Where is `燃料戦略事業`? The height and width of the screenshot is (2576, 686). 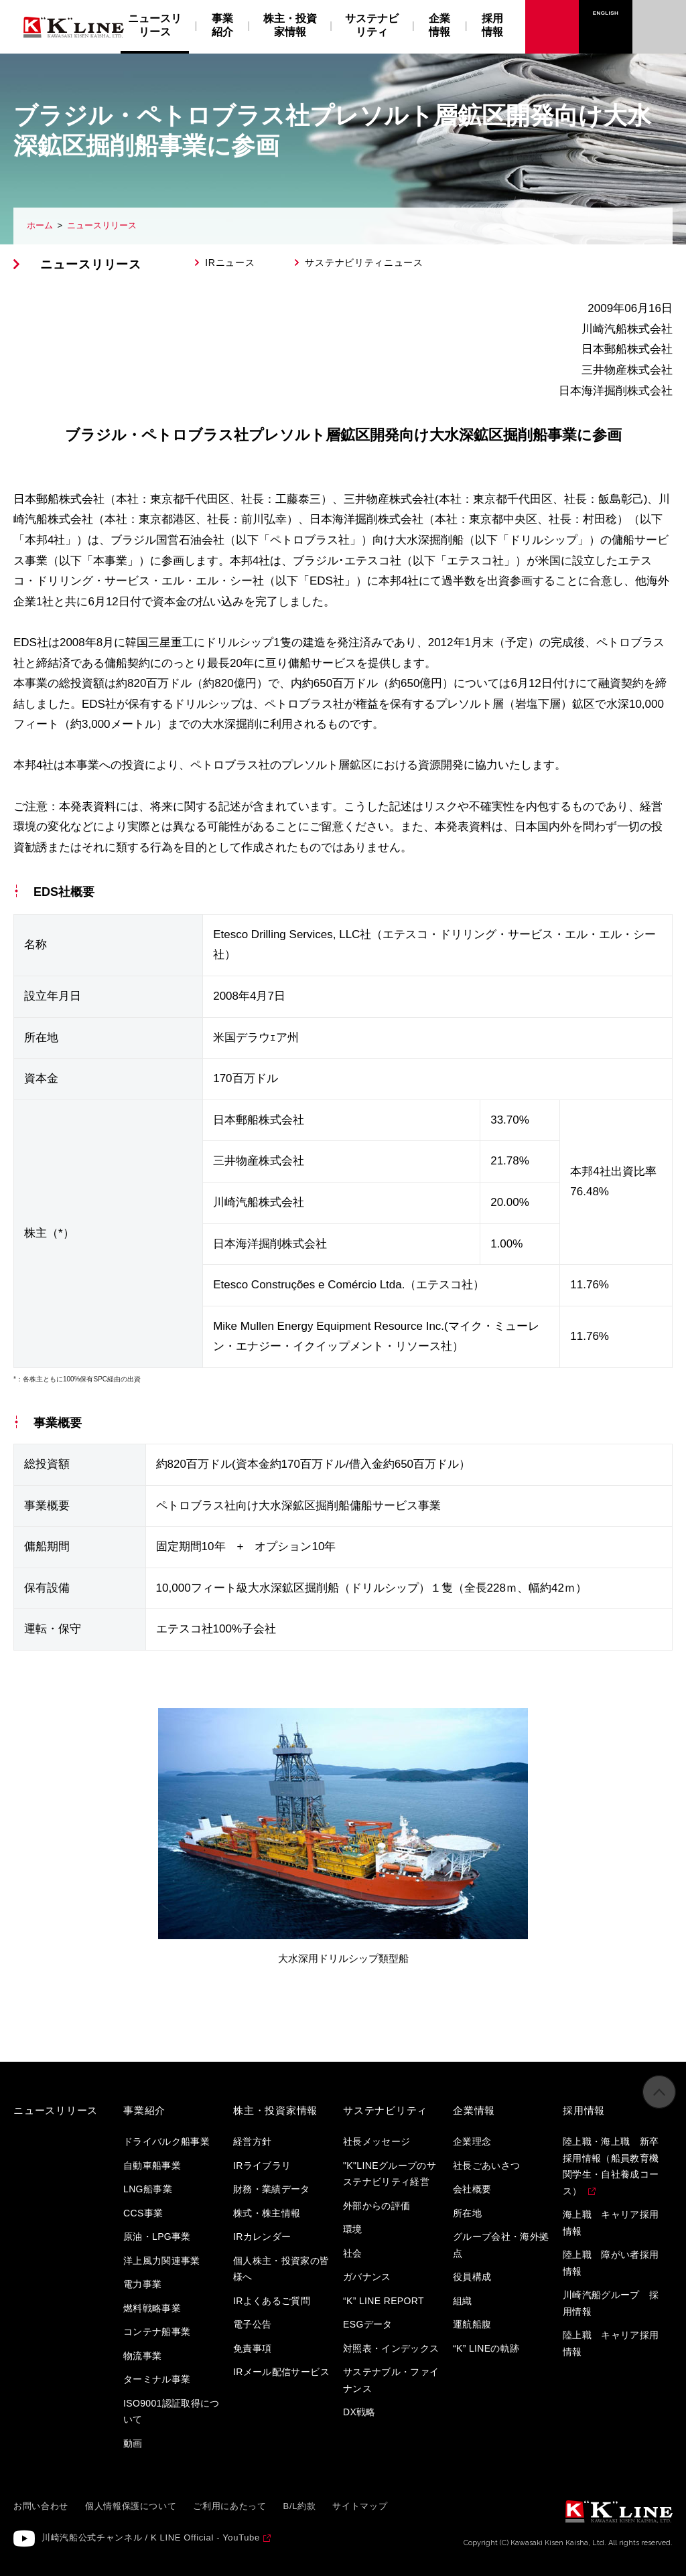 燃料戦略事業 is located at coordinates (152, 2308).